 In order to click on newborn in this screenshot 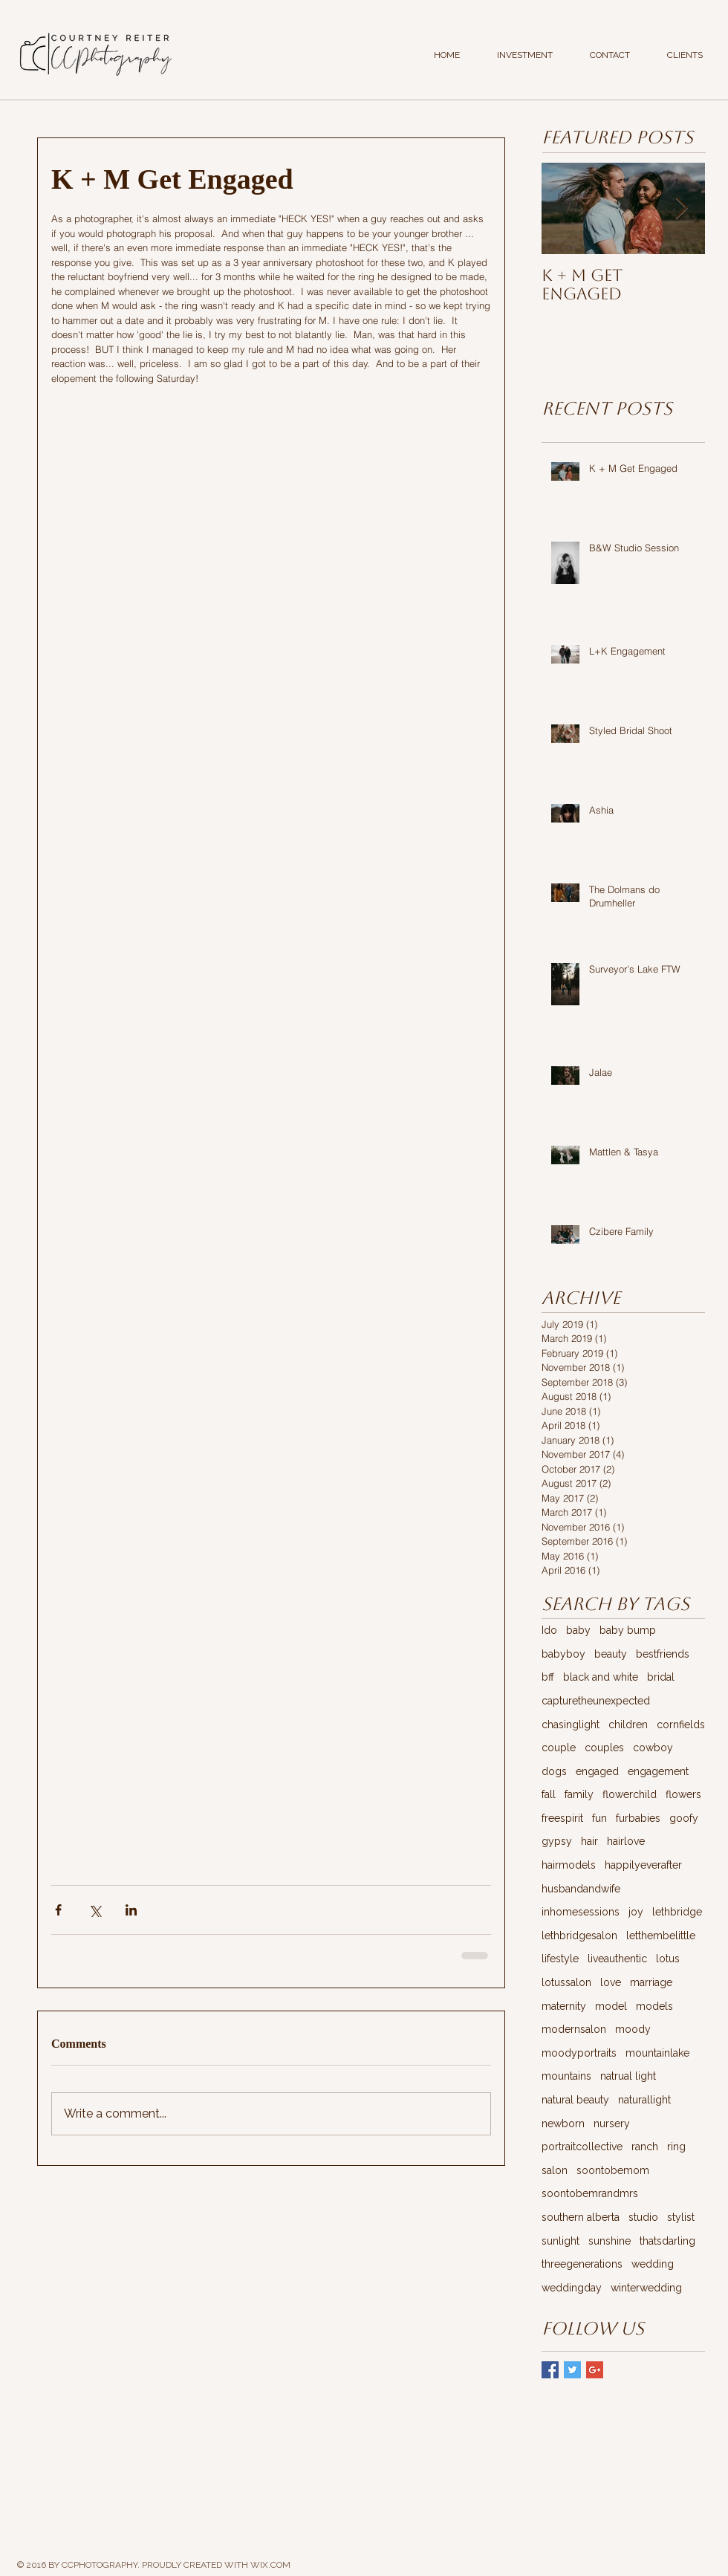, I will do `click(563, 2123)`.